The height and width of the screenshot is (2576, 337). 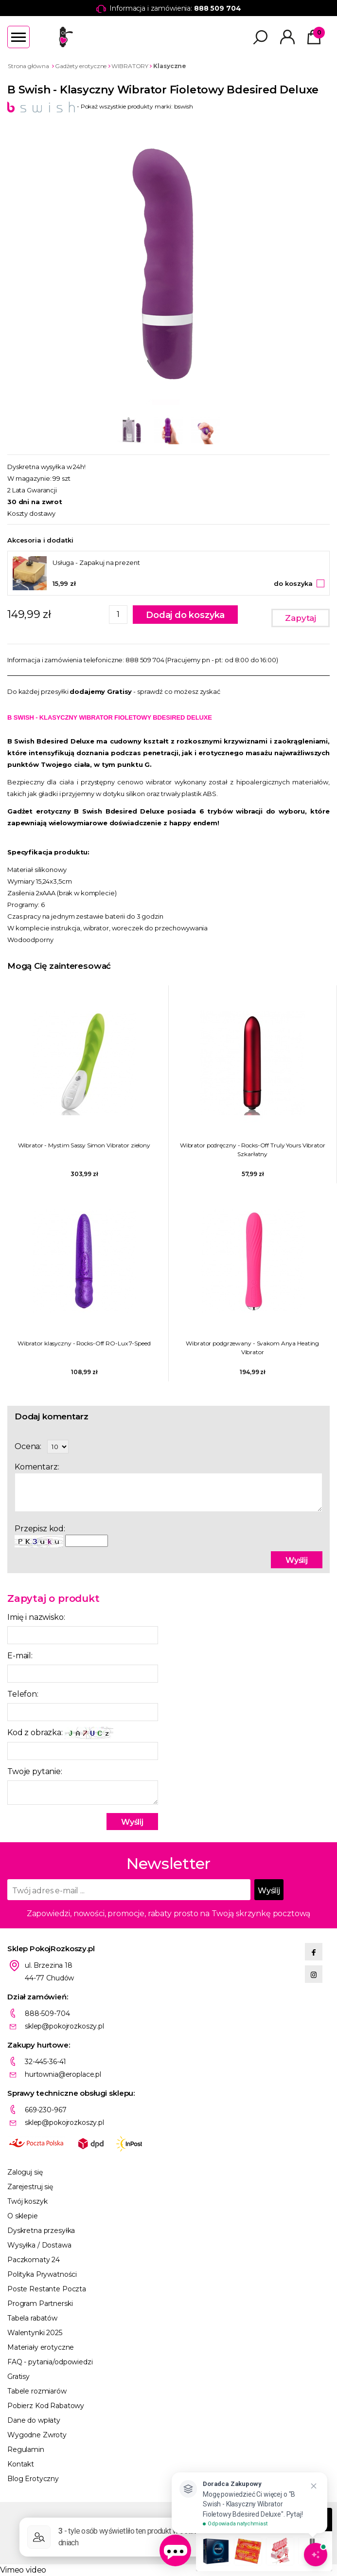 What do you see at coordinates (252, 1150) in the screenshot?
I see `Wibrator podręczny - Rocks-Off Truly Yours Vibrator Szkarłatny` at bounding box center [252, 1150].